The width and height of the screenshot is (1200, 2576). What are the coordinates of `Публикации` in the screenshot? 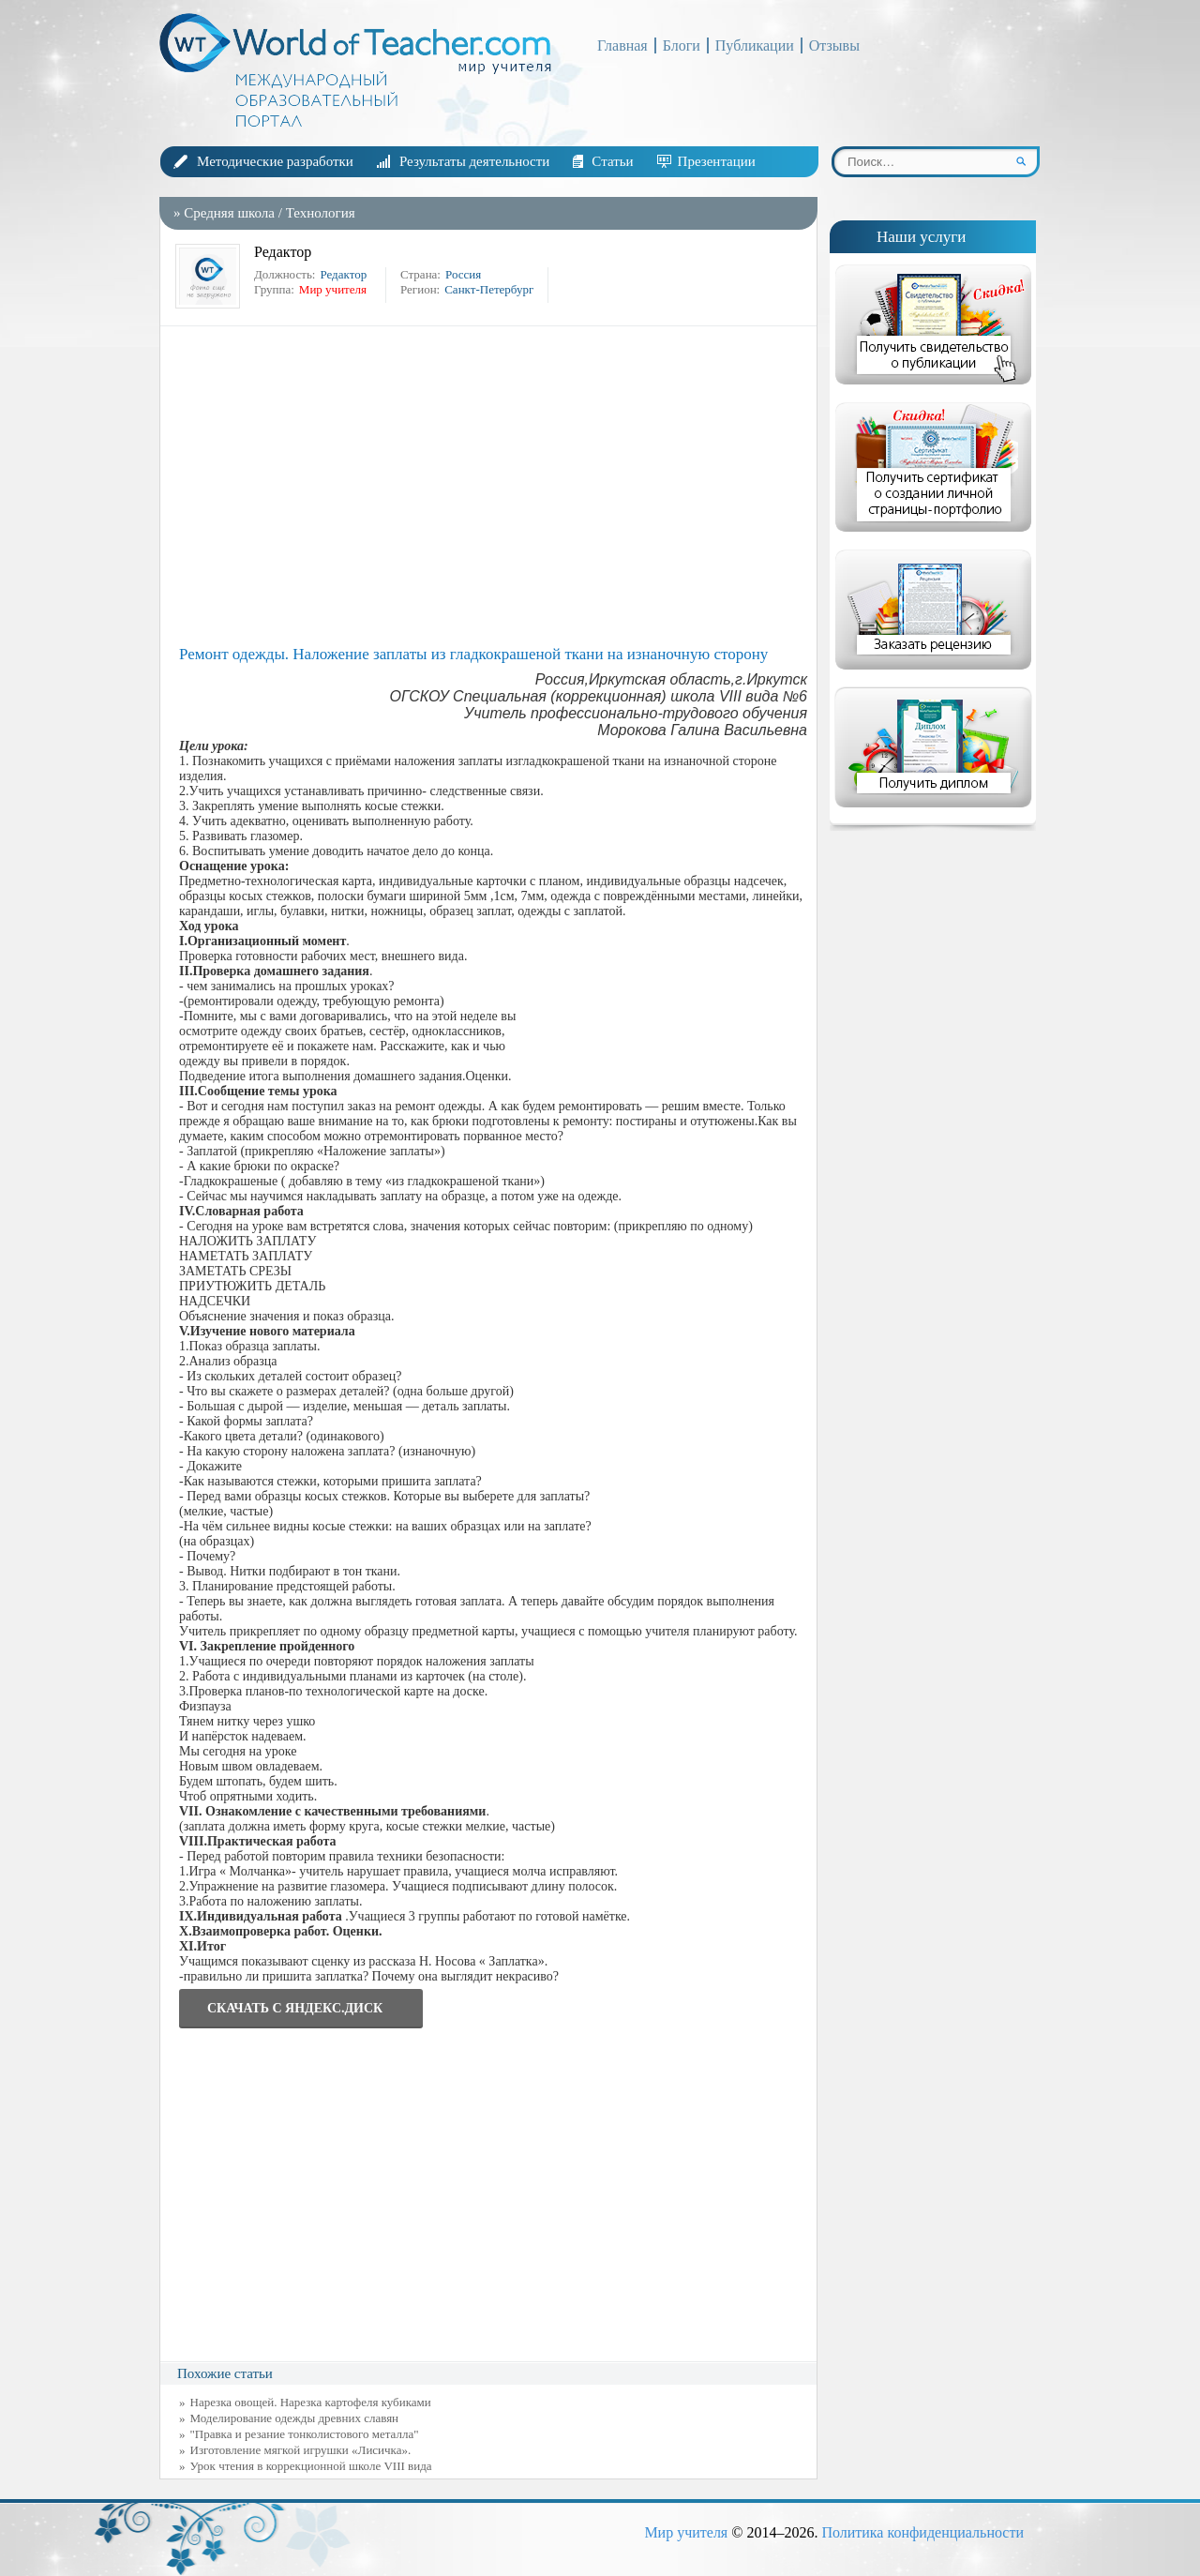 It's located at (754, 45).